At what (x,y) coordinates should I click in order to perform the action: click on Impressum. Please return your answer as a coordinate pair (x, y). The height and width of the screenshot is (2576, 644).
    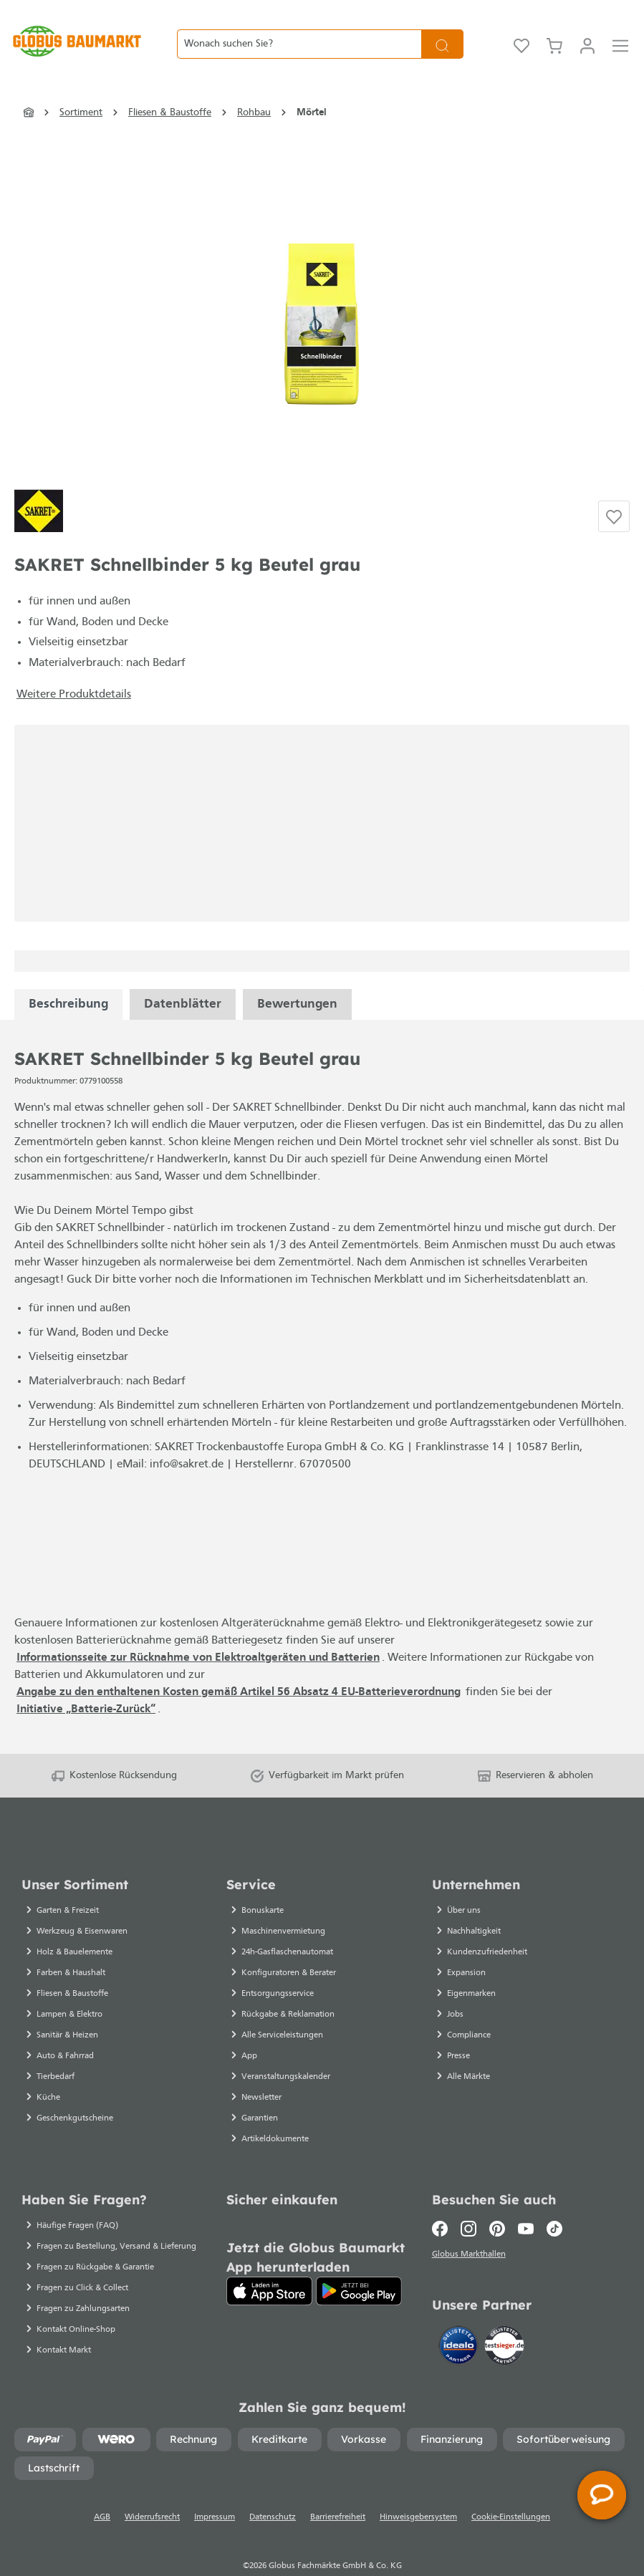
    Looking at the image, I should click on (214, 2492).